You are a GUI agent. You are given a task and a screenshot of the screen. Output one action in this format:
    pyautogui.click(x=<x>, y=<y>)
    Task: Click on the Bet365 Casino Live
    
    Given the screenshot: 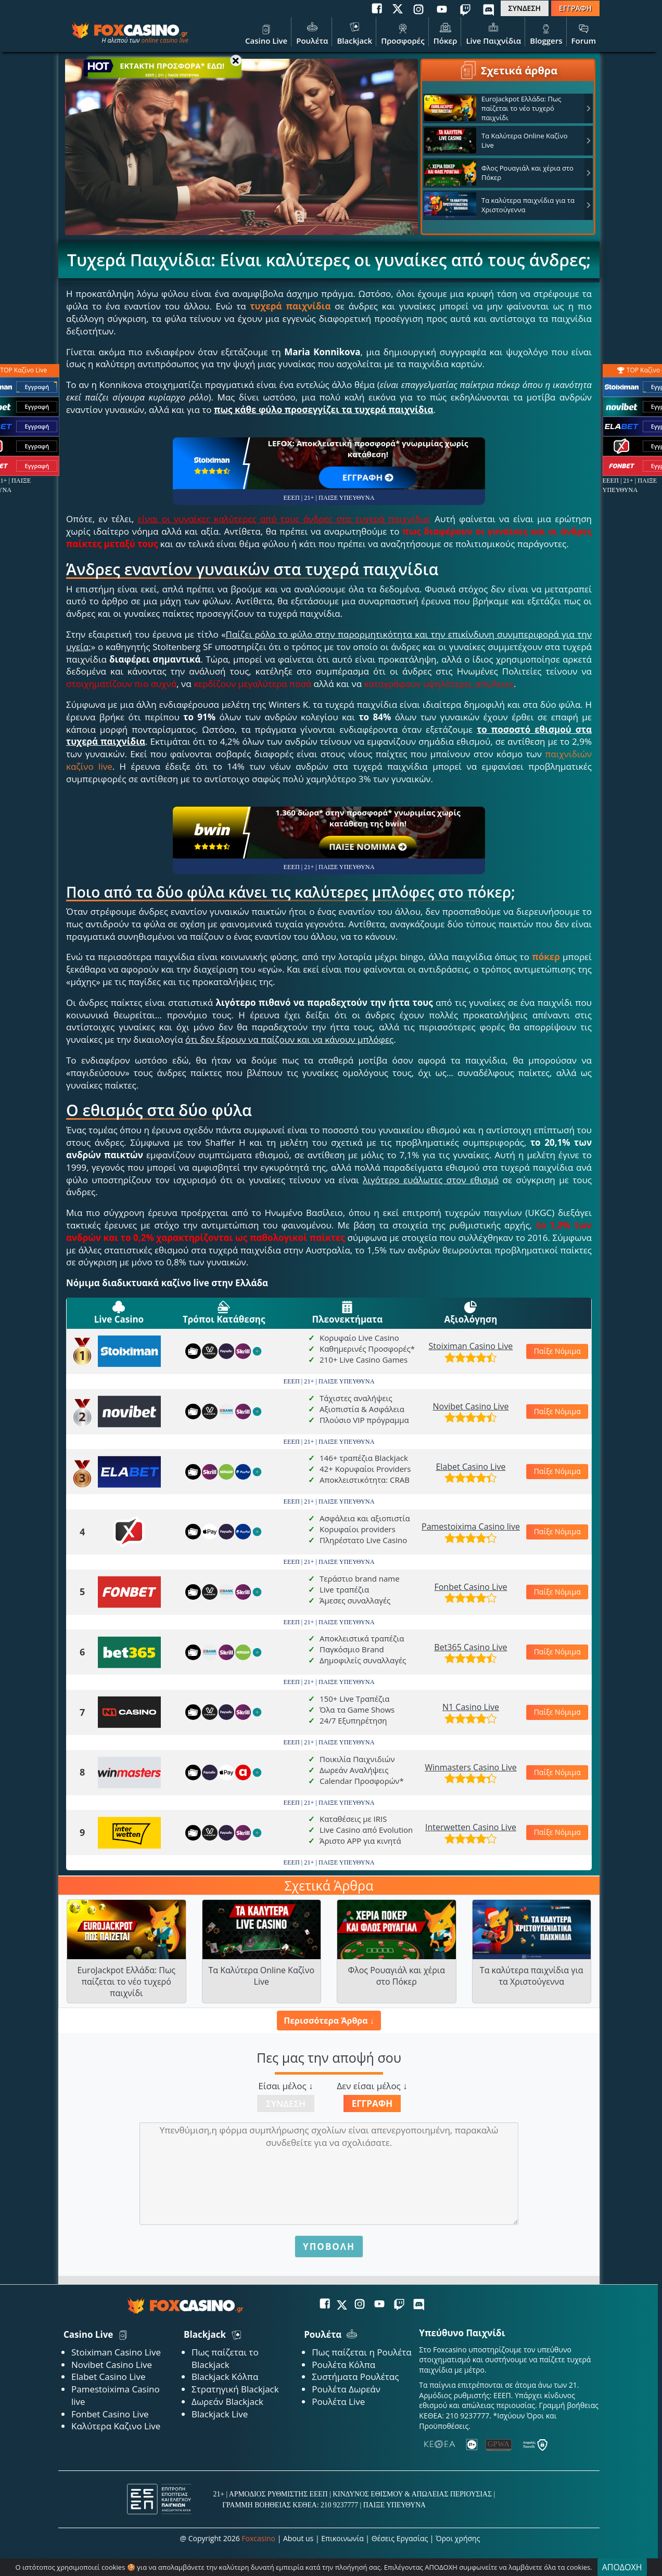 What is the action you would take?
    pyautogui.click(x=470, y=1647)
    